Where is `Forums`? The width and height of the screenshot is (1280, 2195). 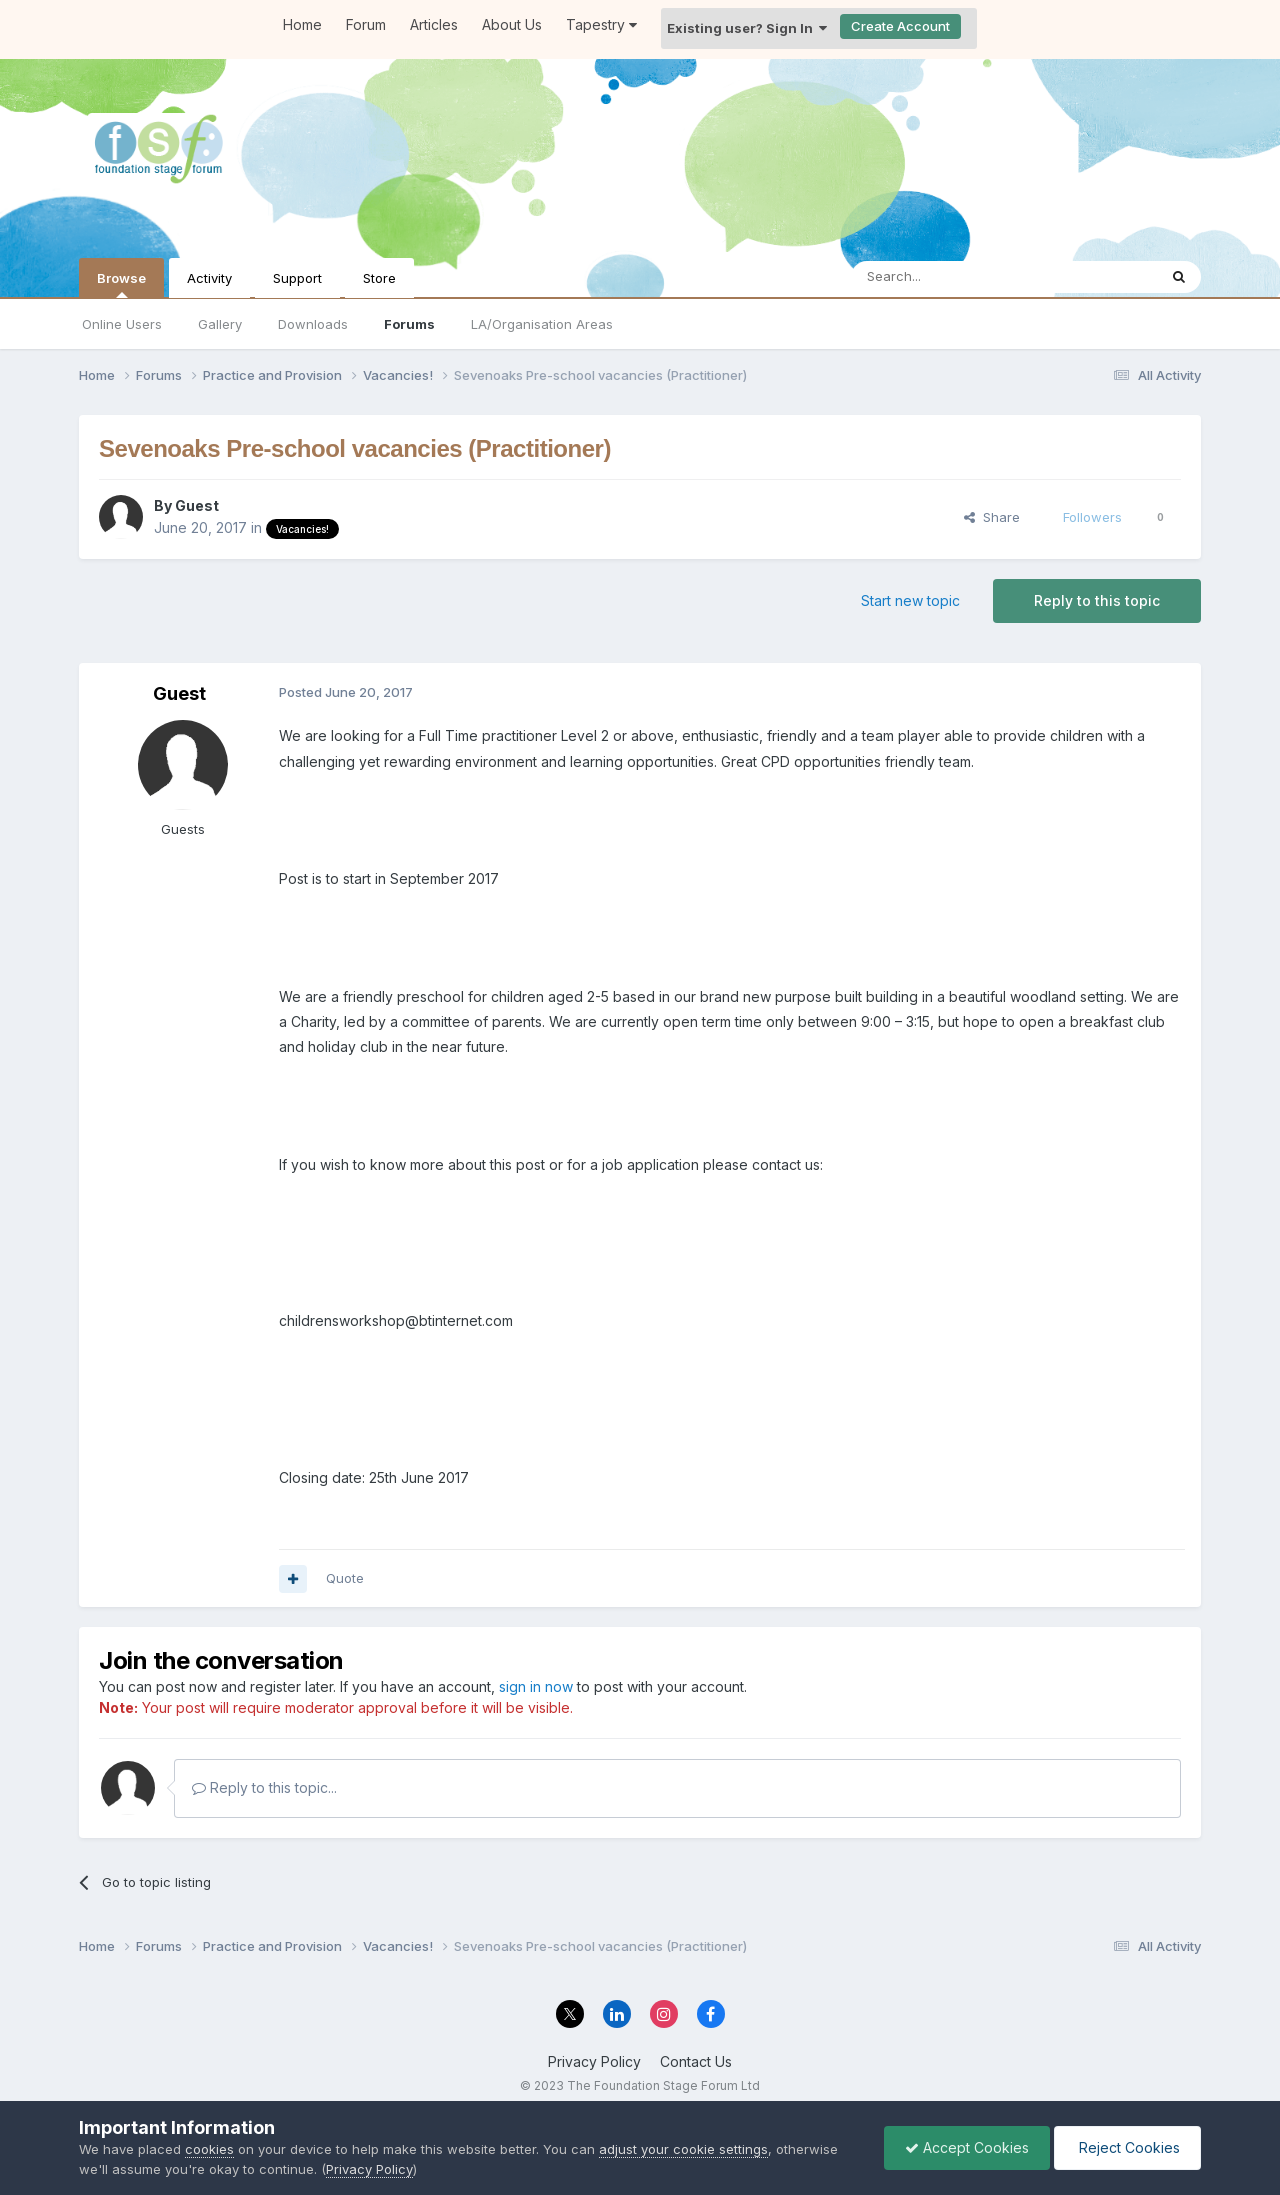 Forums is located at coordinates (409, 324).